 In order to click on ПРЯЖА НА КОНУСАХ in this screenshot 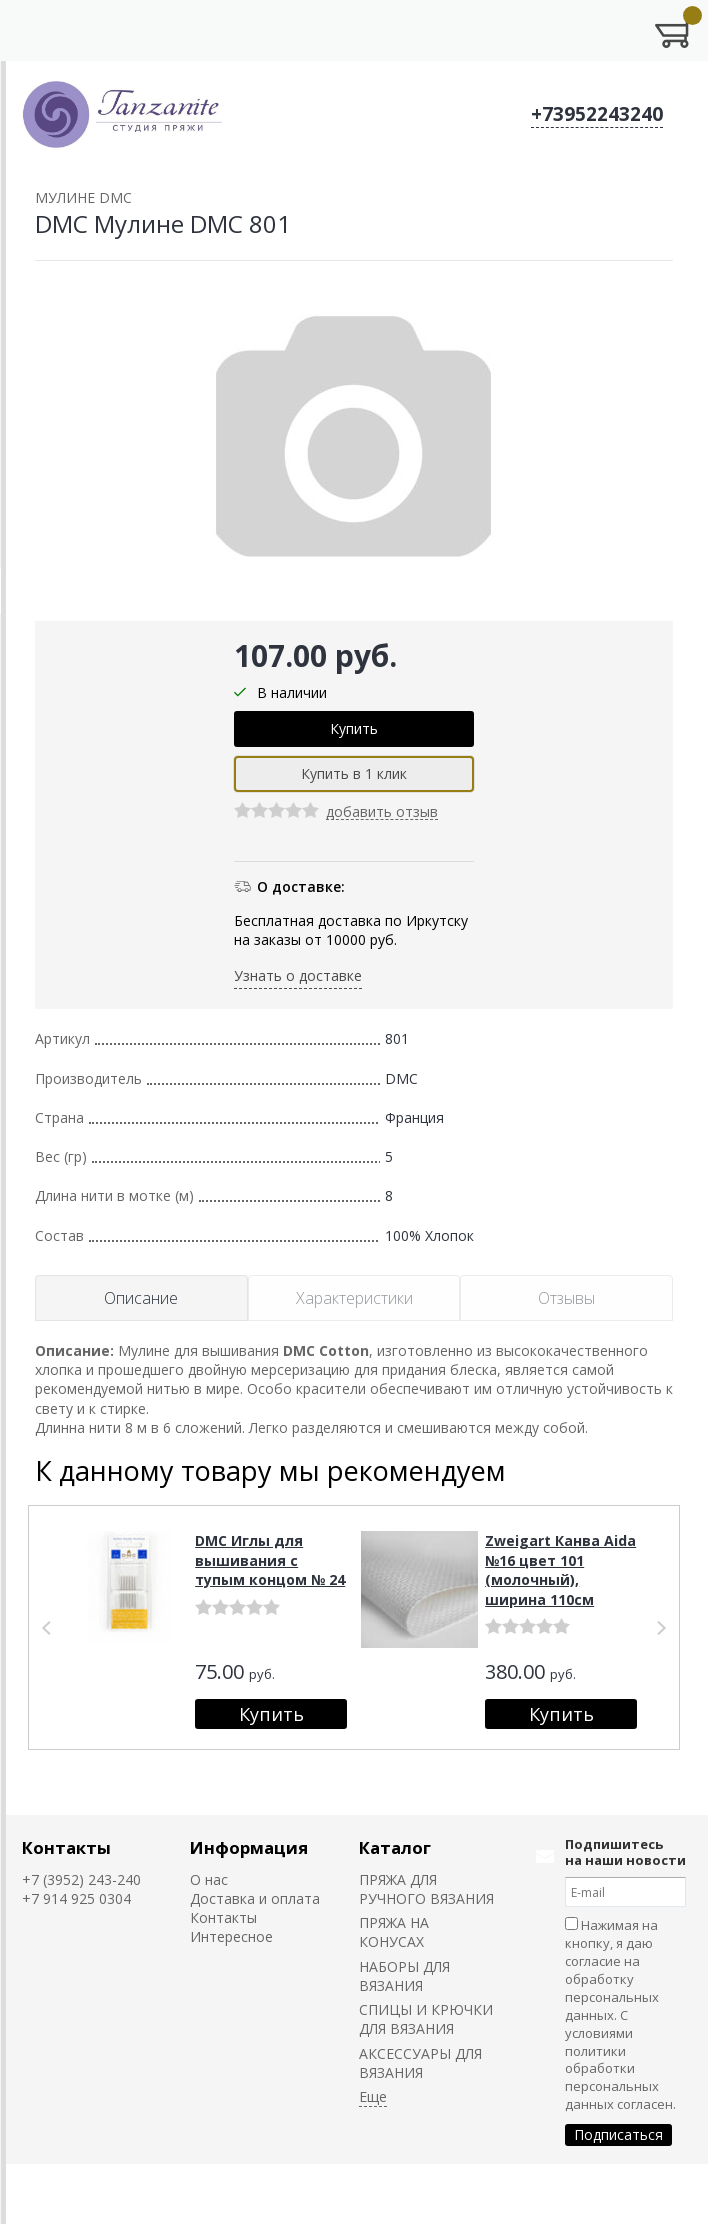, I will do `click(394, 1932)`.